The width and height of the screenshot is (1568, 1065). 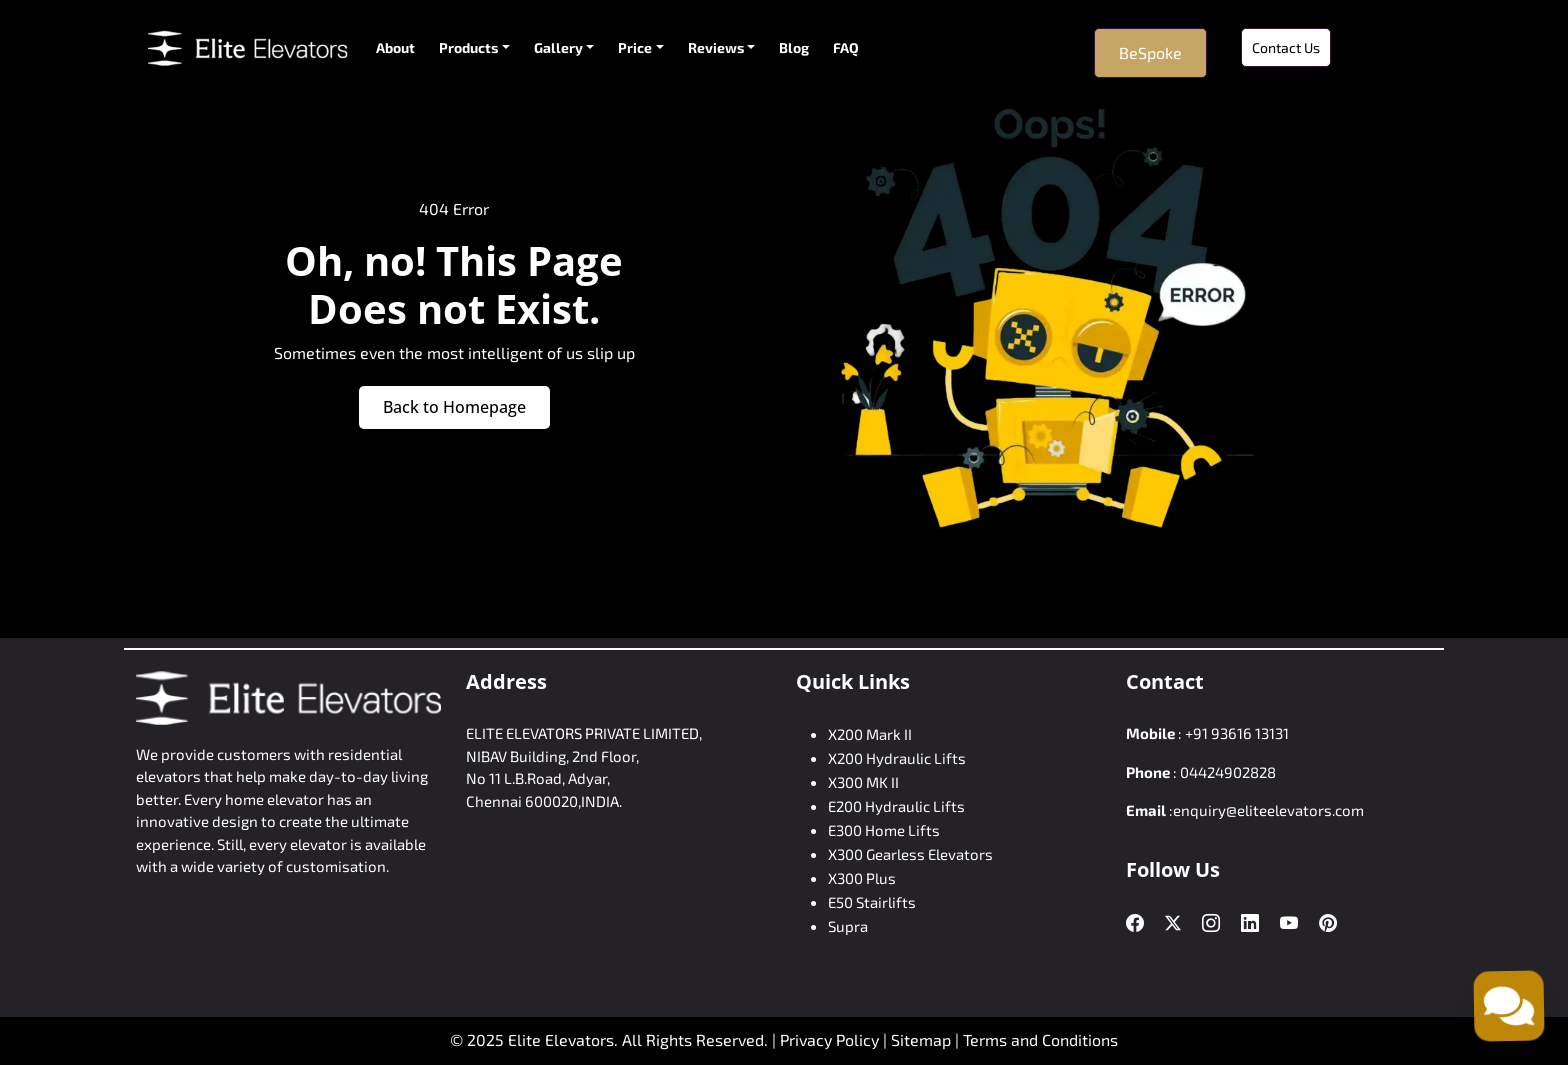 What do you see at coordinates (896, 806) in the screenshot?
I see `E200 Hydraulic Lifts` at bounding box center [896, 806].